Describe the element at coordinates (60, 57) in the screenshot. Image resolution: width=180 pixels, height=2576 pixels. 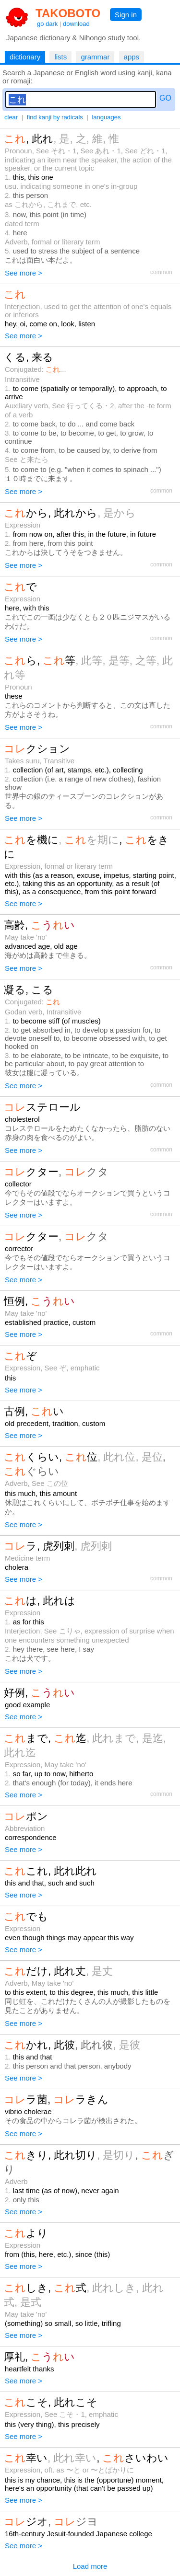
I see `lists` at that location.